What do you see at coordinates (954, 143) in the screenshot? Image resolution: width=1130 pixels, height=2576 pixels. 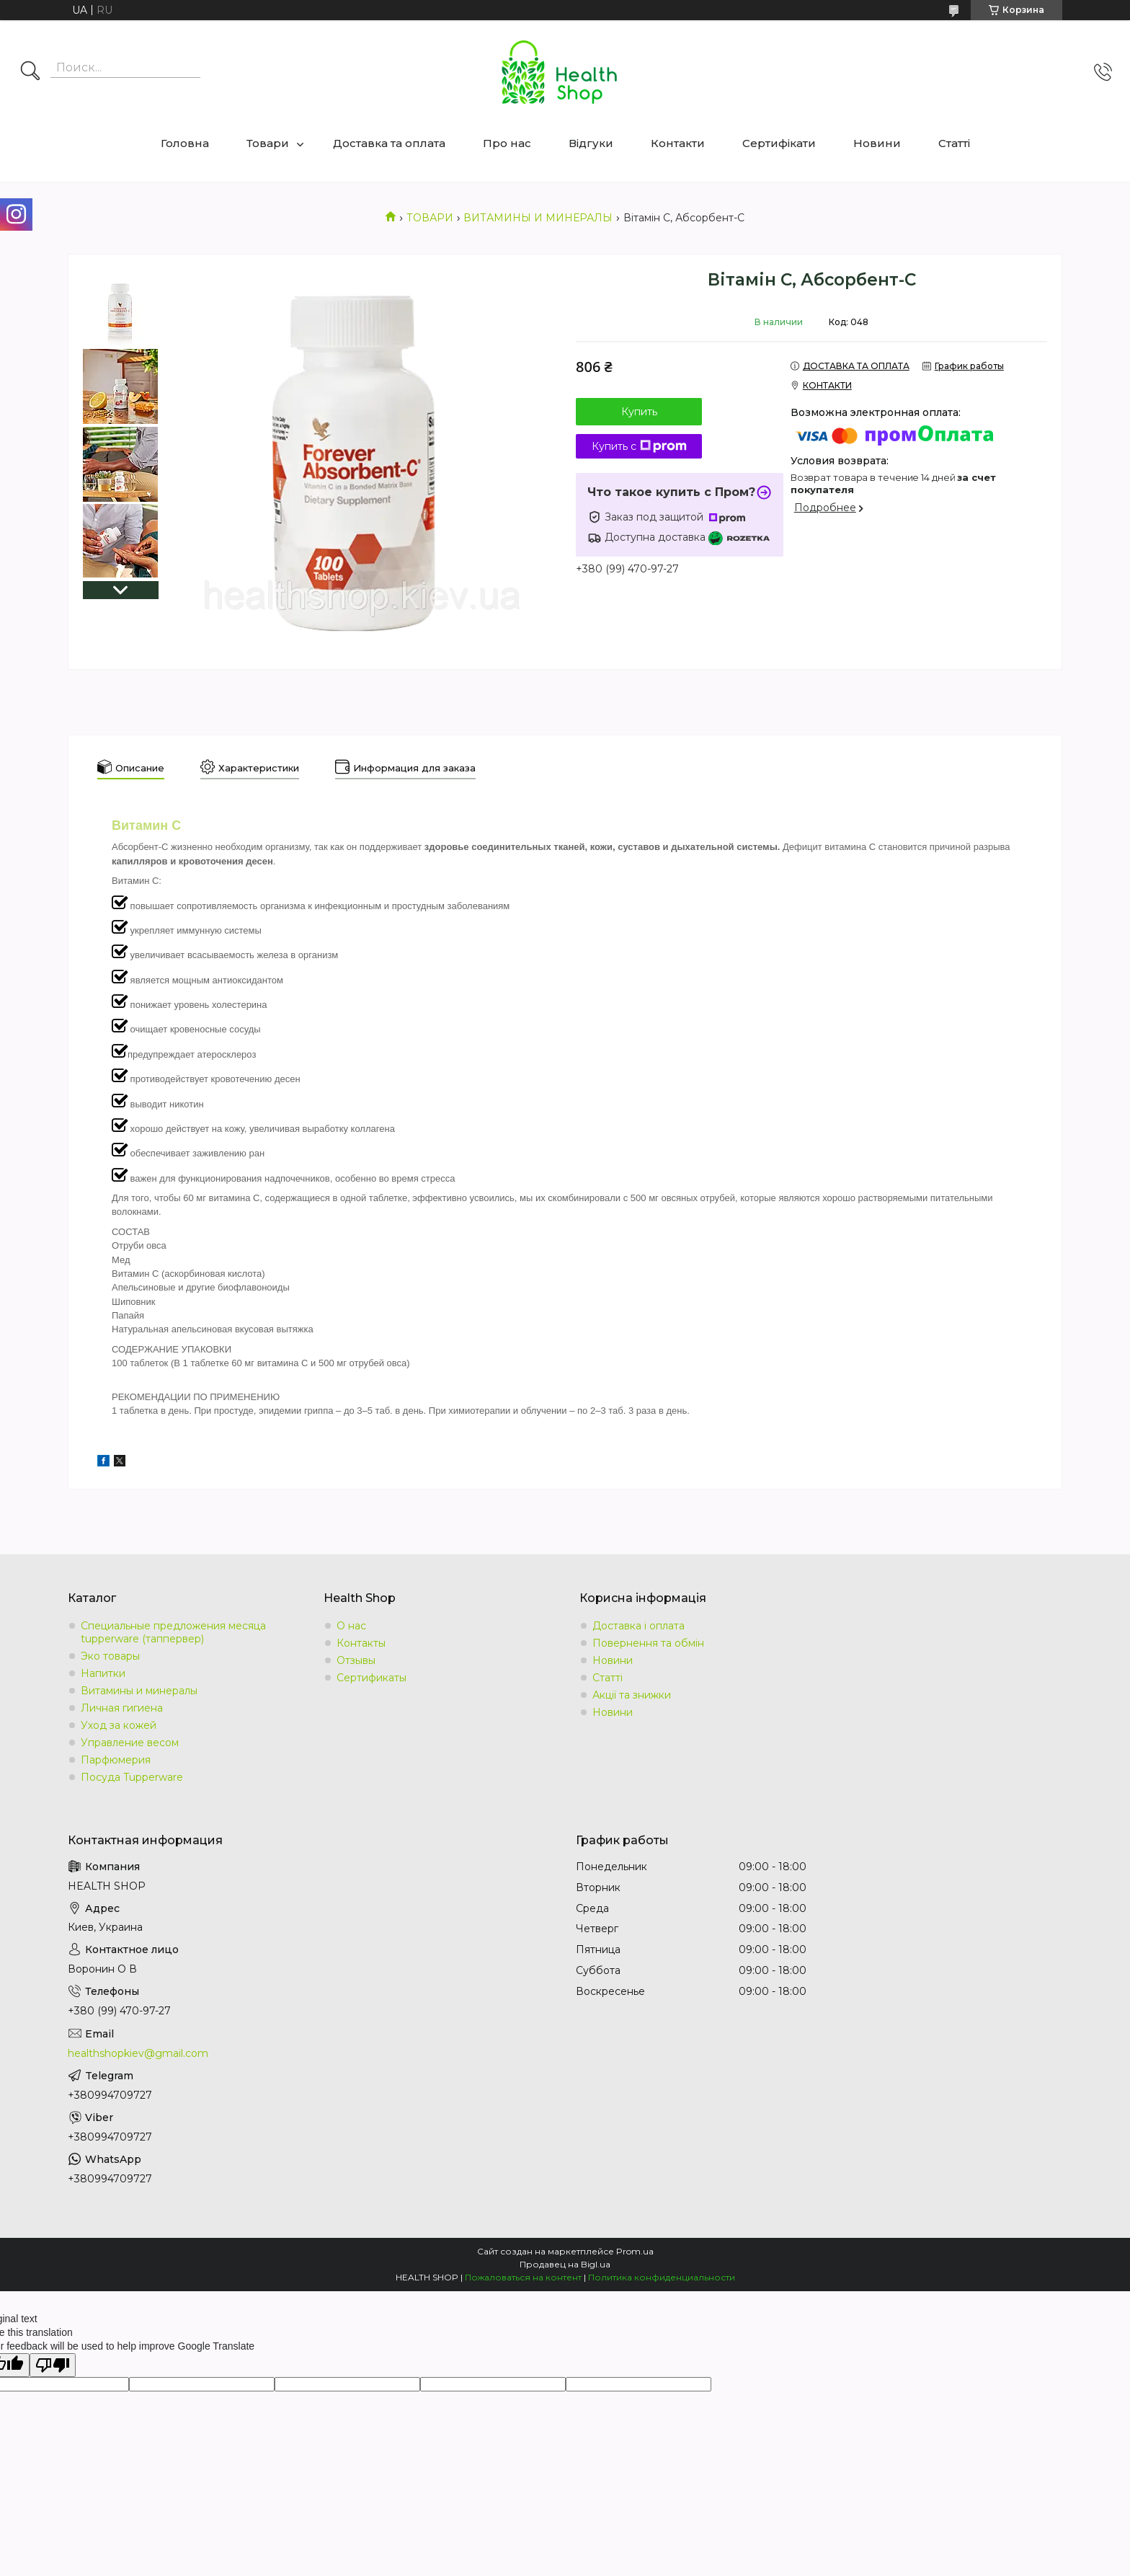 I see `Статті` at bounding box center [954, 143].